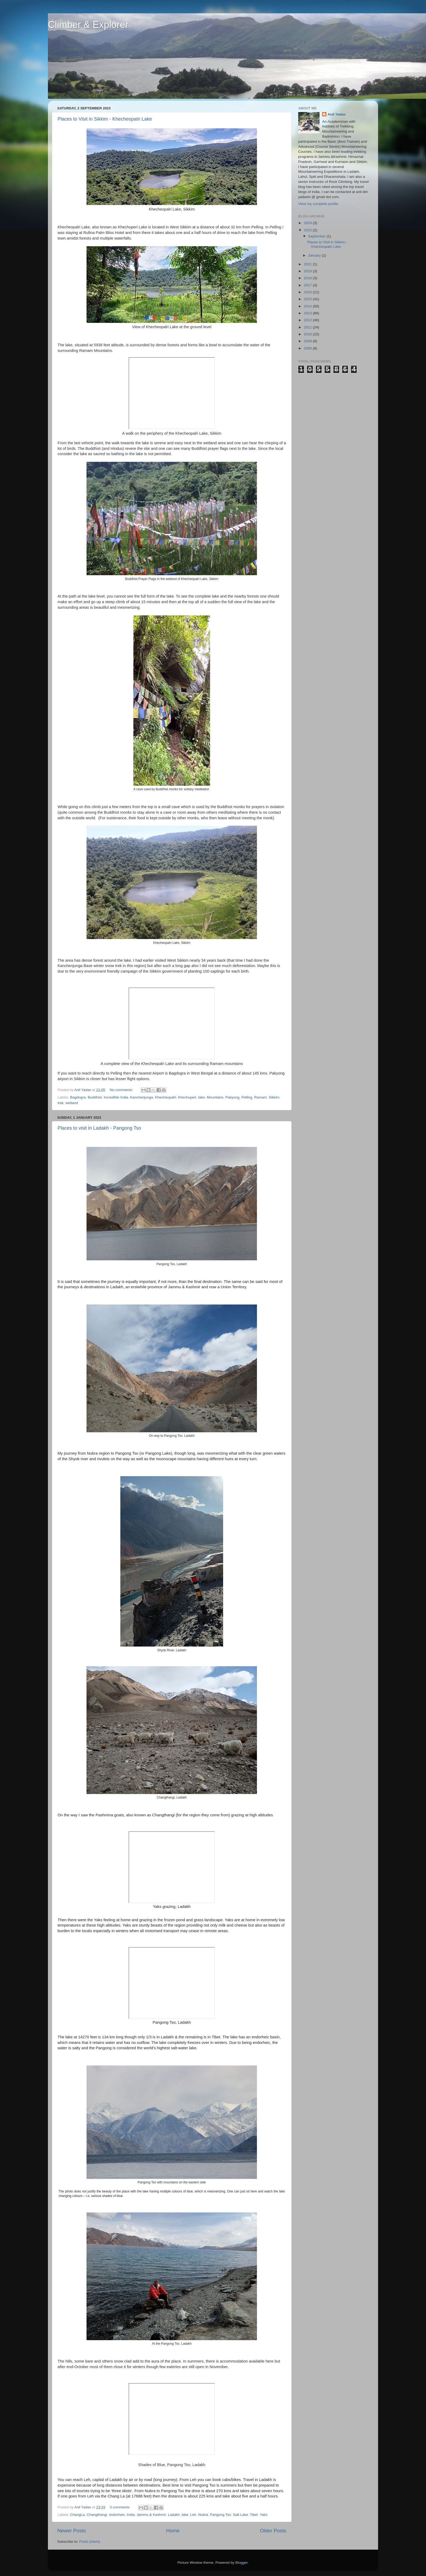  Describe the element at coordinates (95, 1097) in the screenshot. I see `Buddhist` at that location.